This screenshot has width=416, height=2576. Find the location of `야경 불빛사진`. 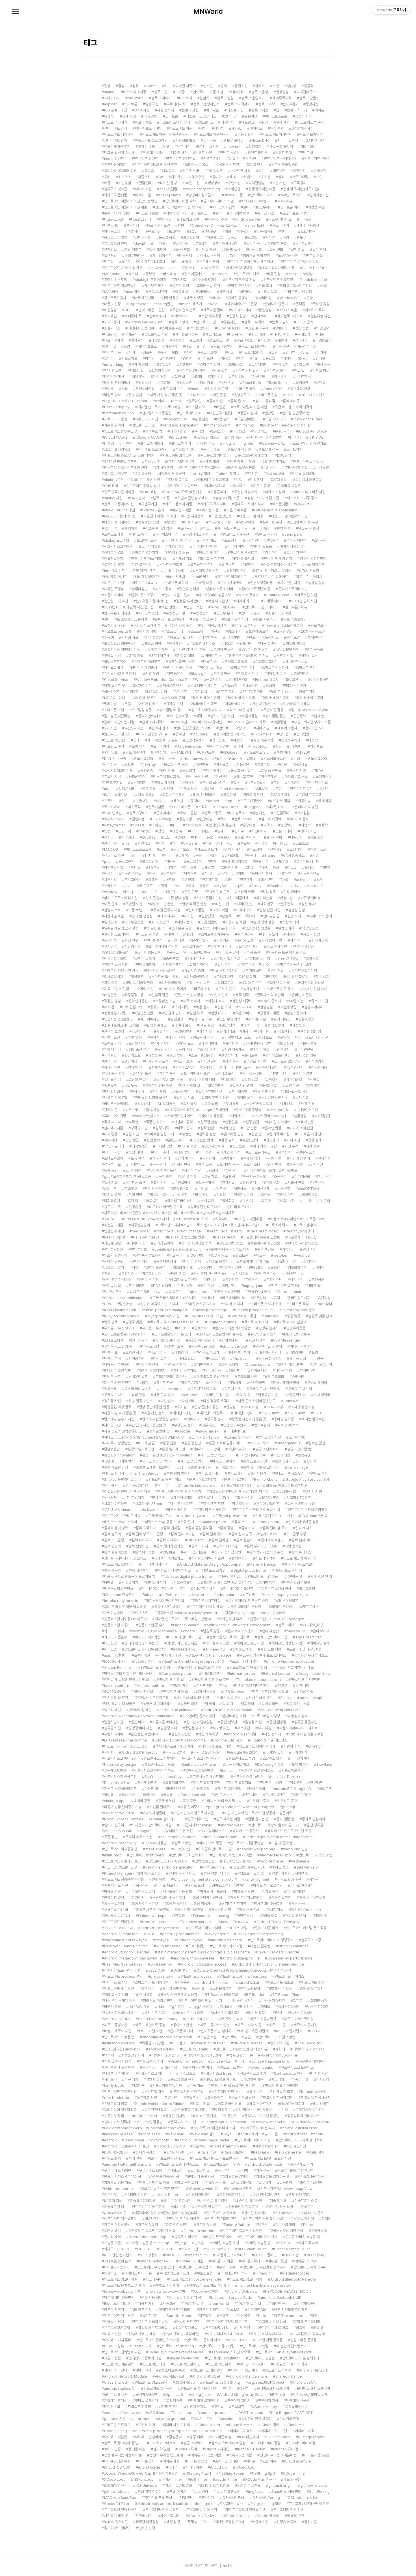

야경 불빛사진 is located at coordinates (296, 2146).